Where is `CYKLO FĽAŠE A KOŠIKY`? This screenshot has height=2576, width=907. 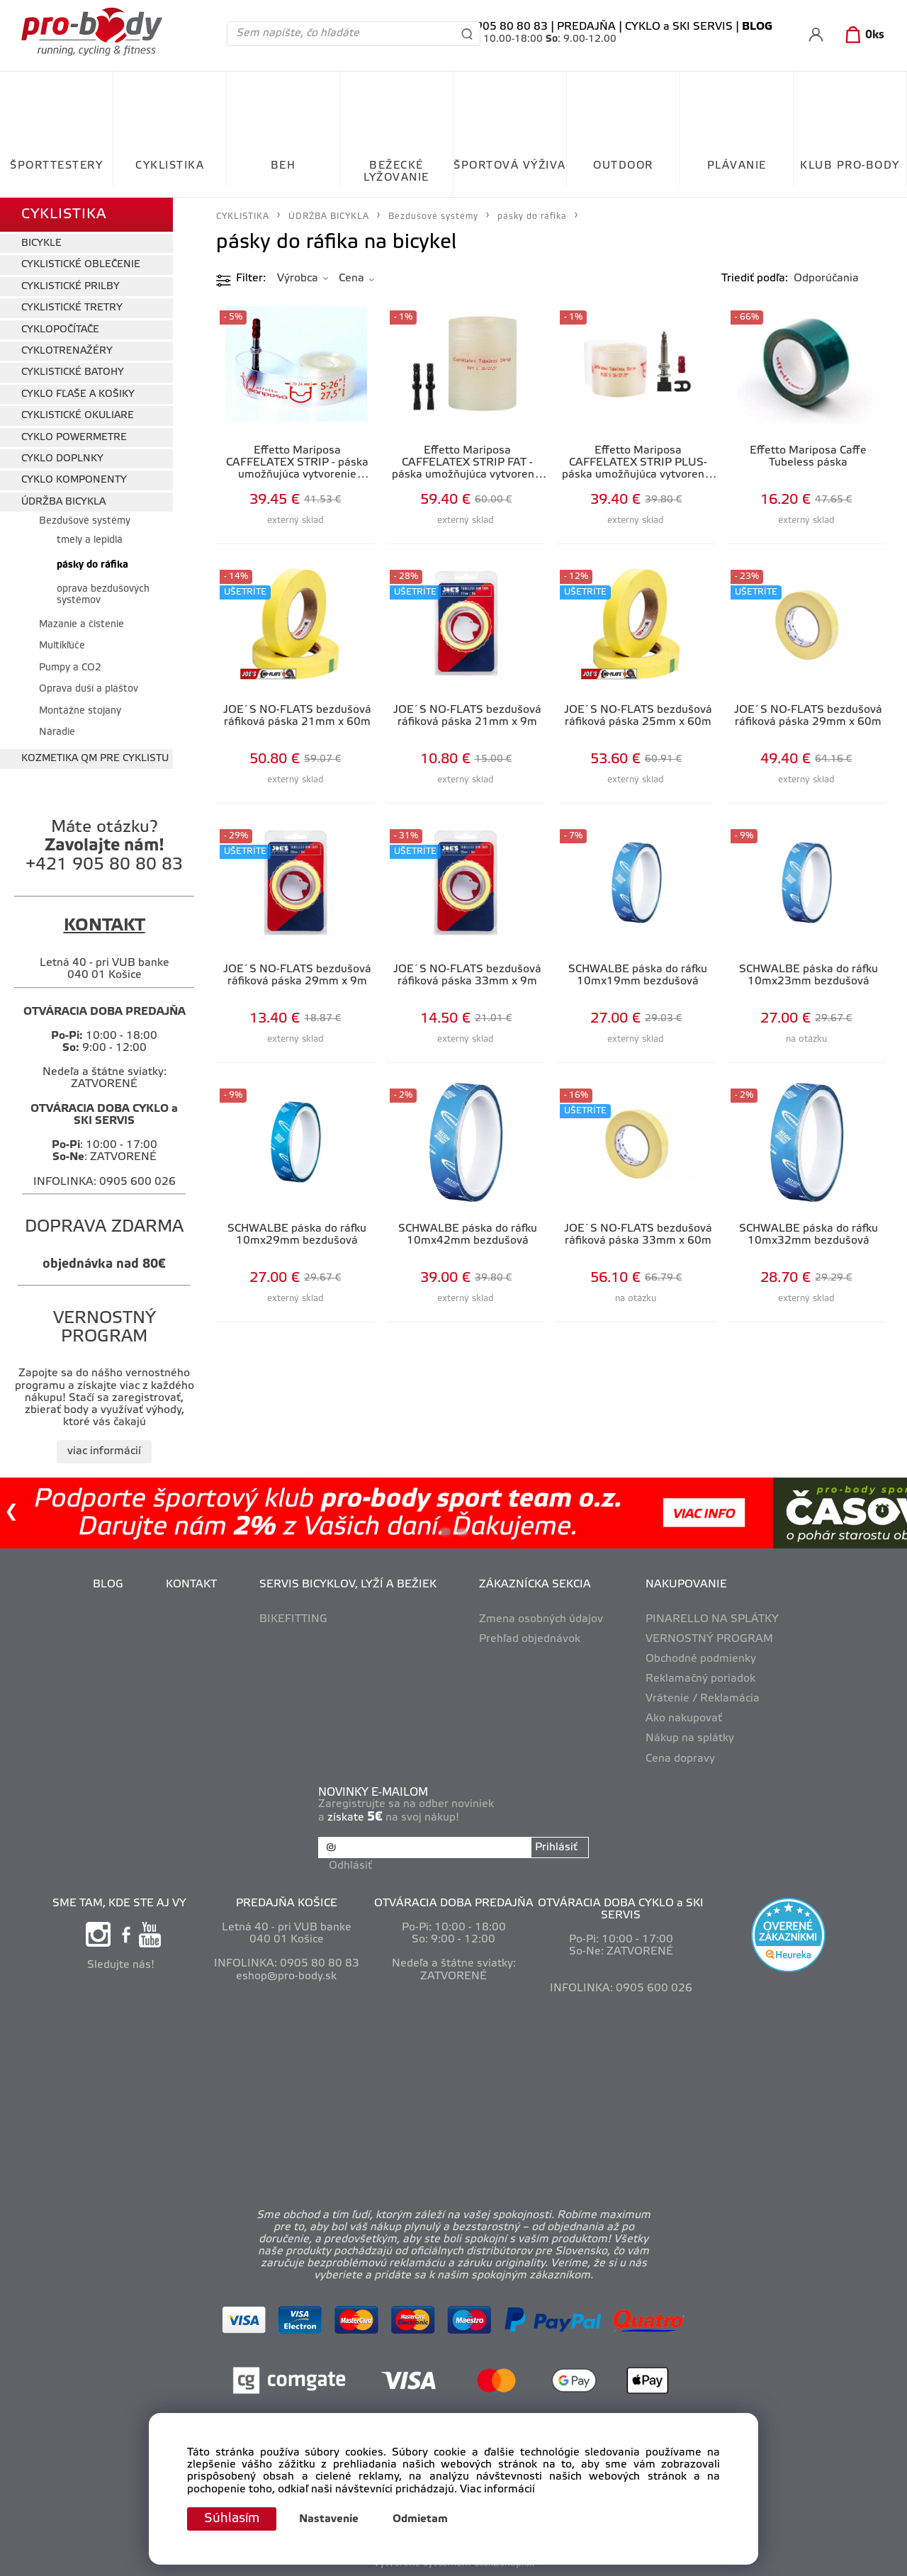 CYKLO FĽAŠE A KOŠIKY is located at coordinates (78, 394).